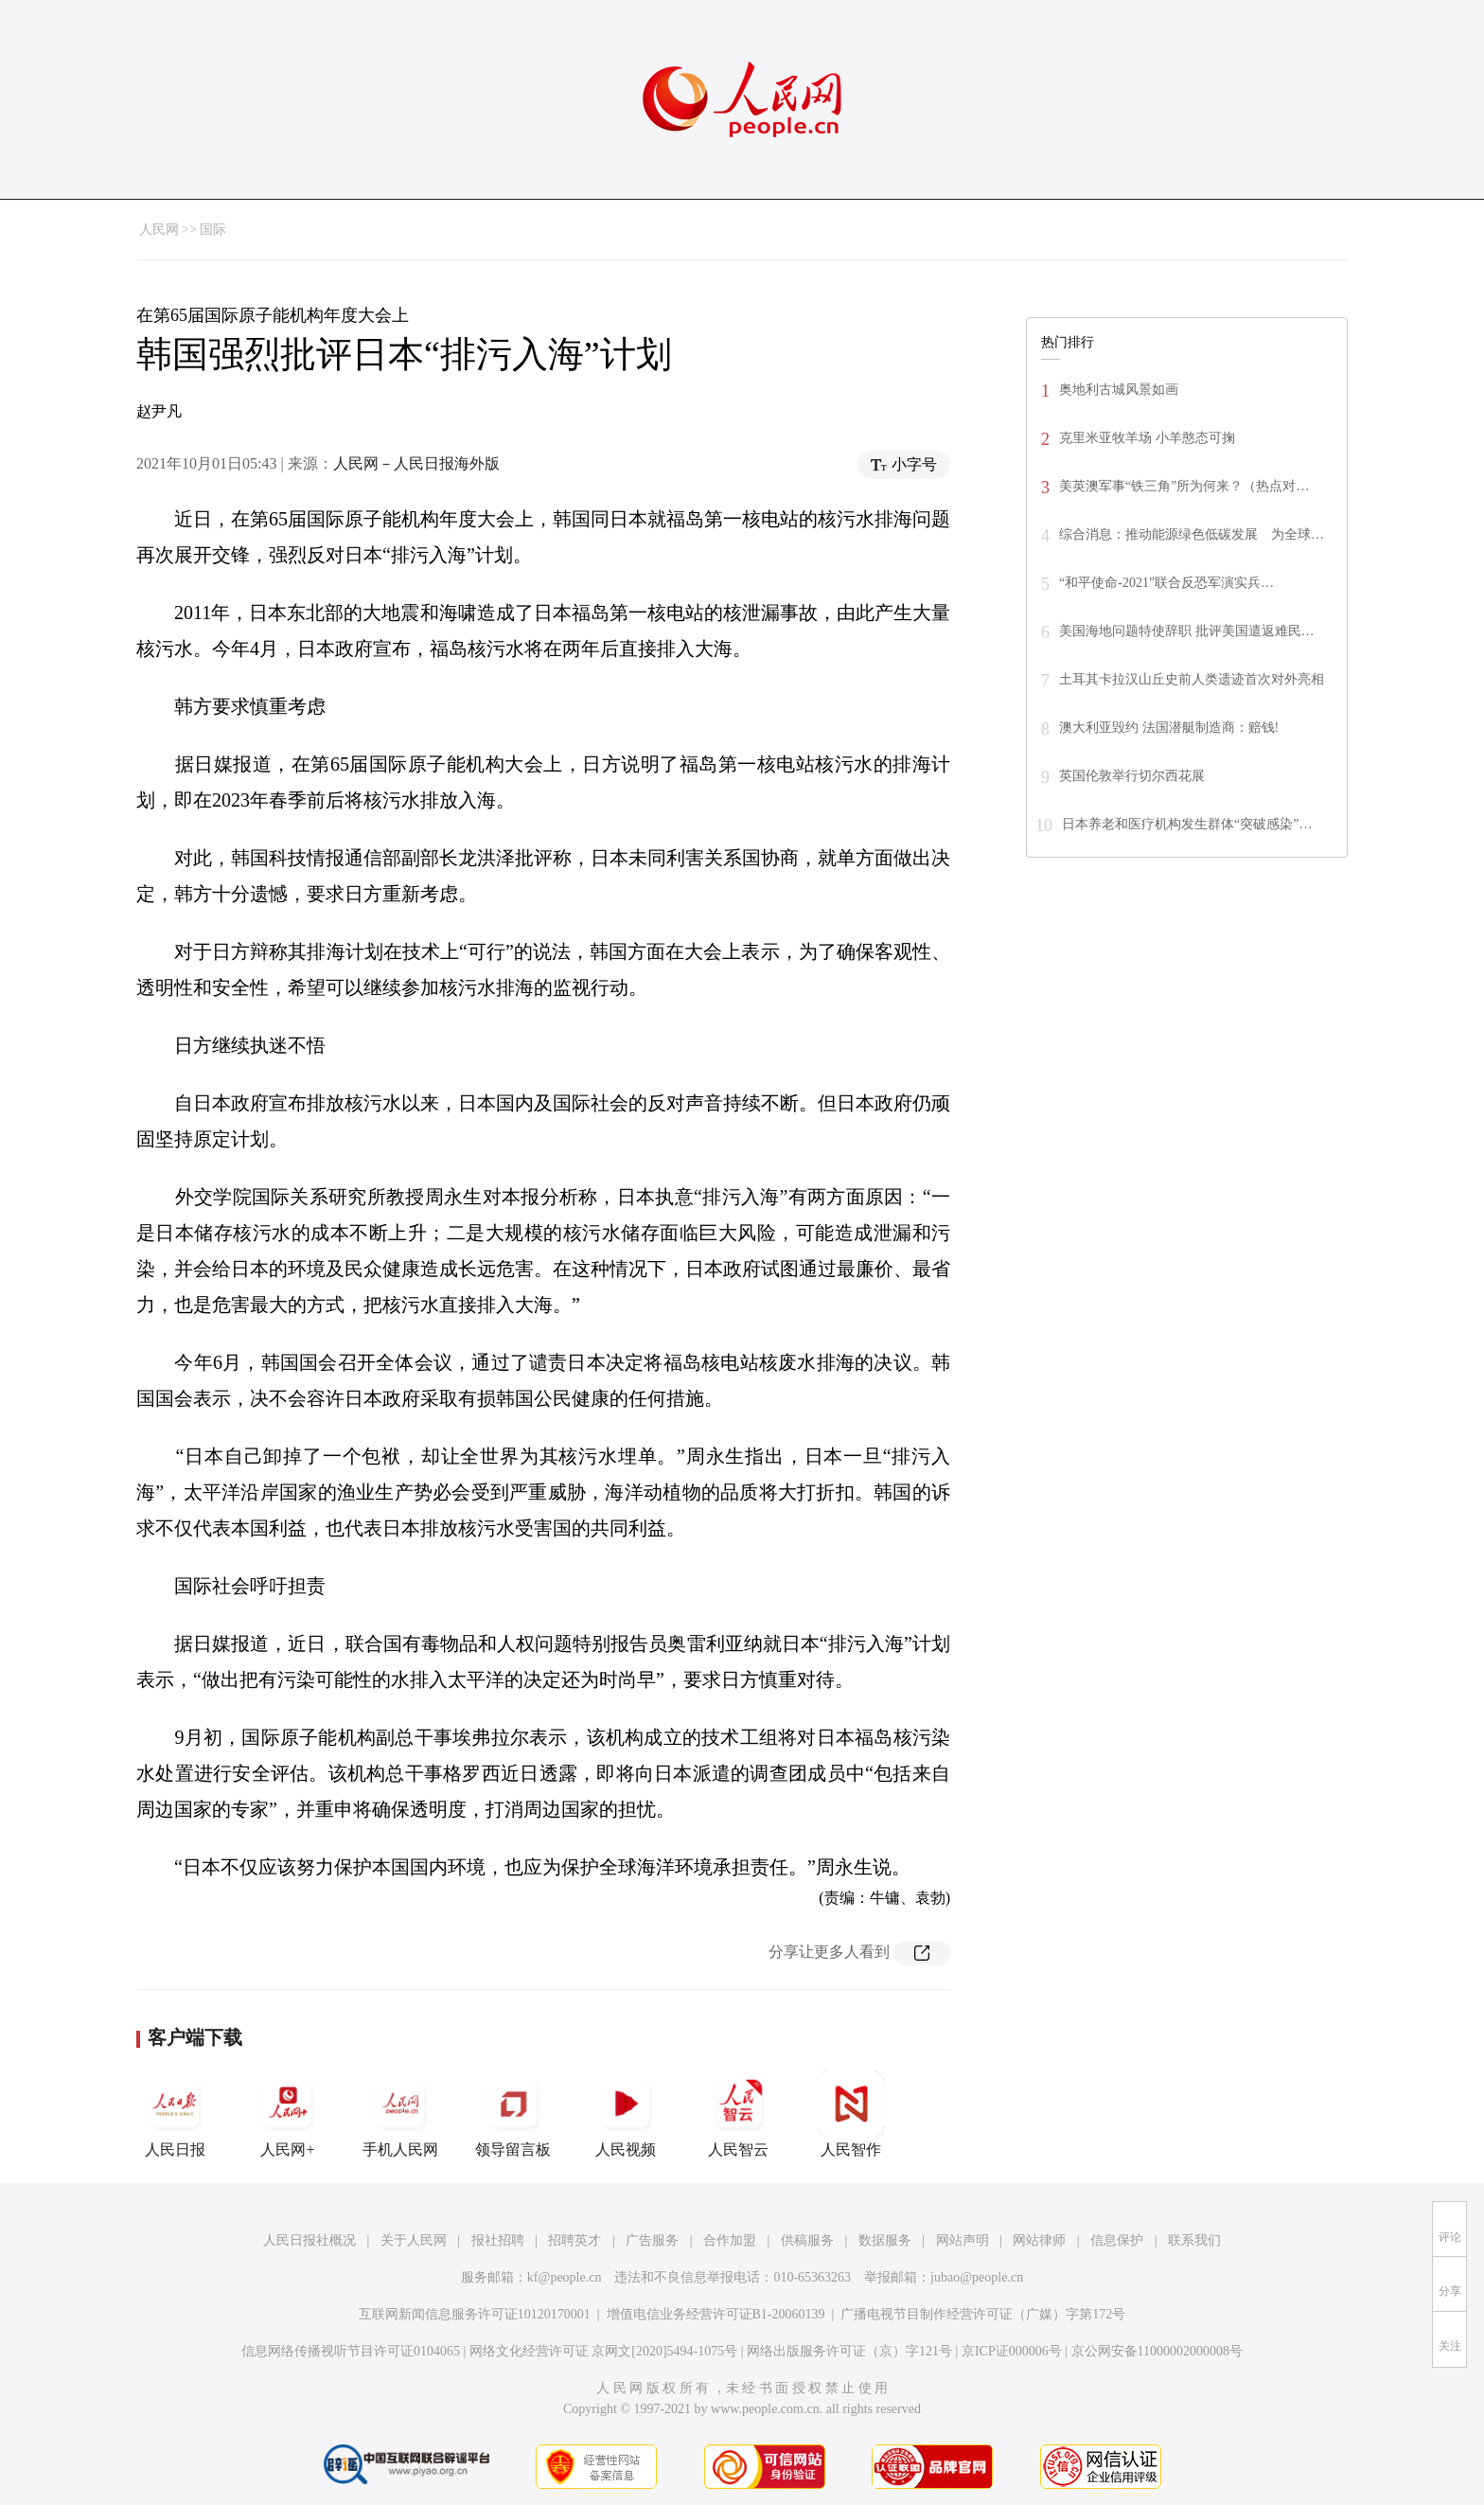 This screenshot has height=2505, width=1484. I want to click on 增值电信业务经营许可证B1-20060139, so click(716, 2314).